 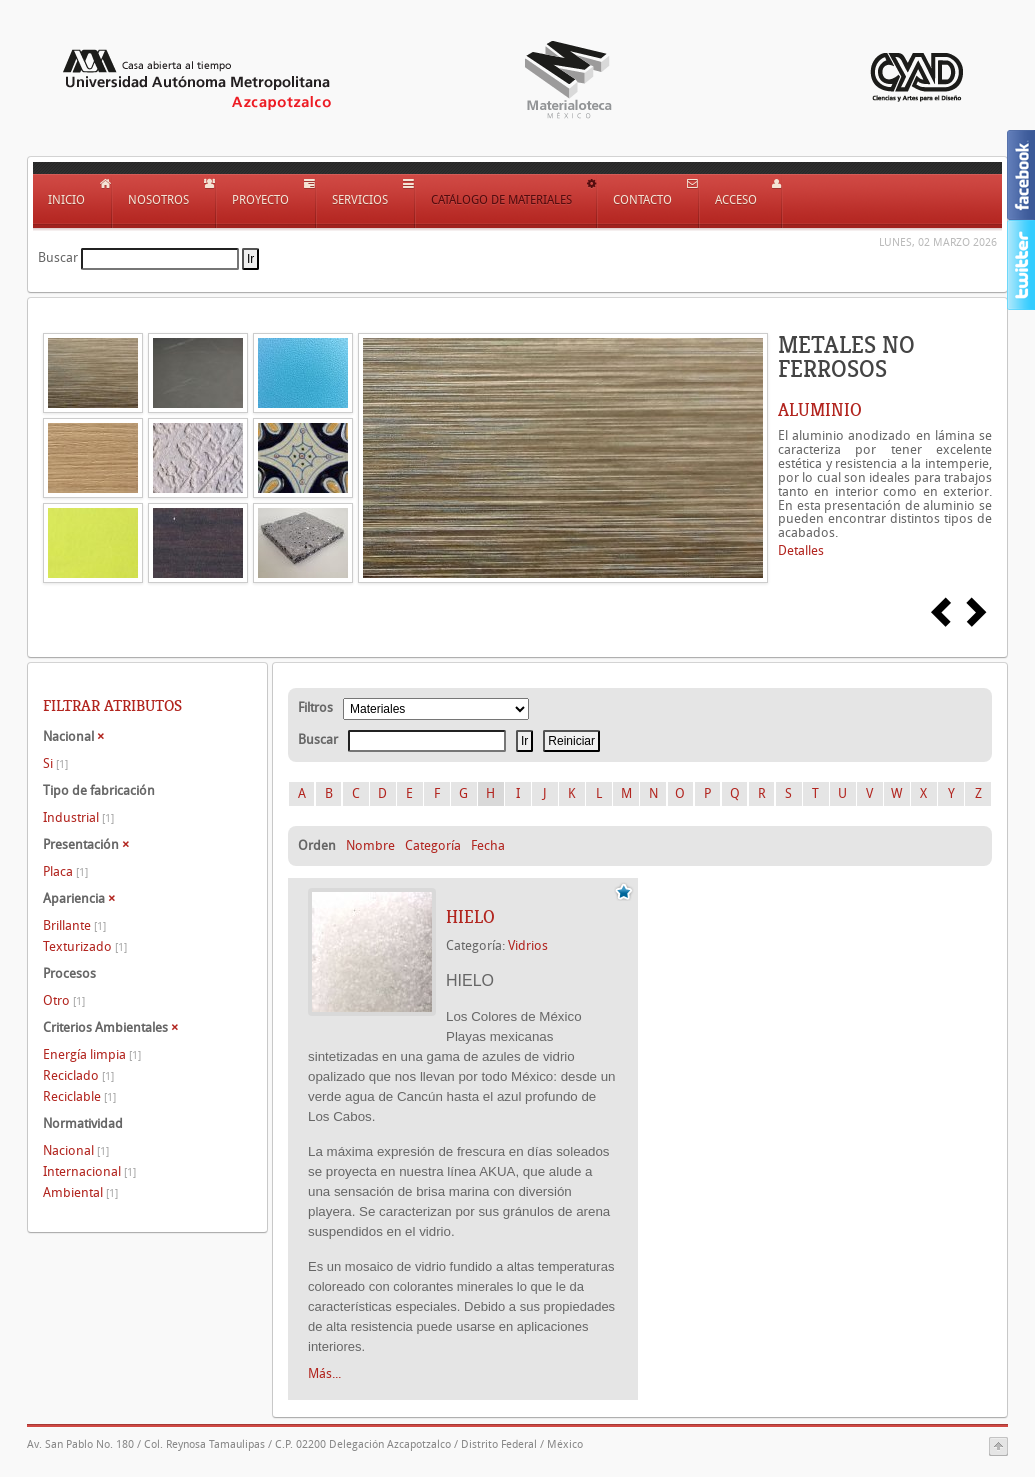 What do you see at coordinates (78, 1075) in the screenshot?
I see `Reciclado` at bounding box center [78, 1075].